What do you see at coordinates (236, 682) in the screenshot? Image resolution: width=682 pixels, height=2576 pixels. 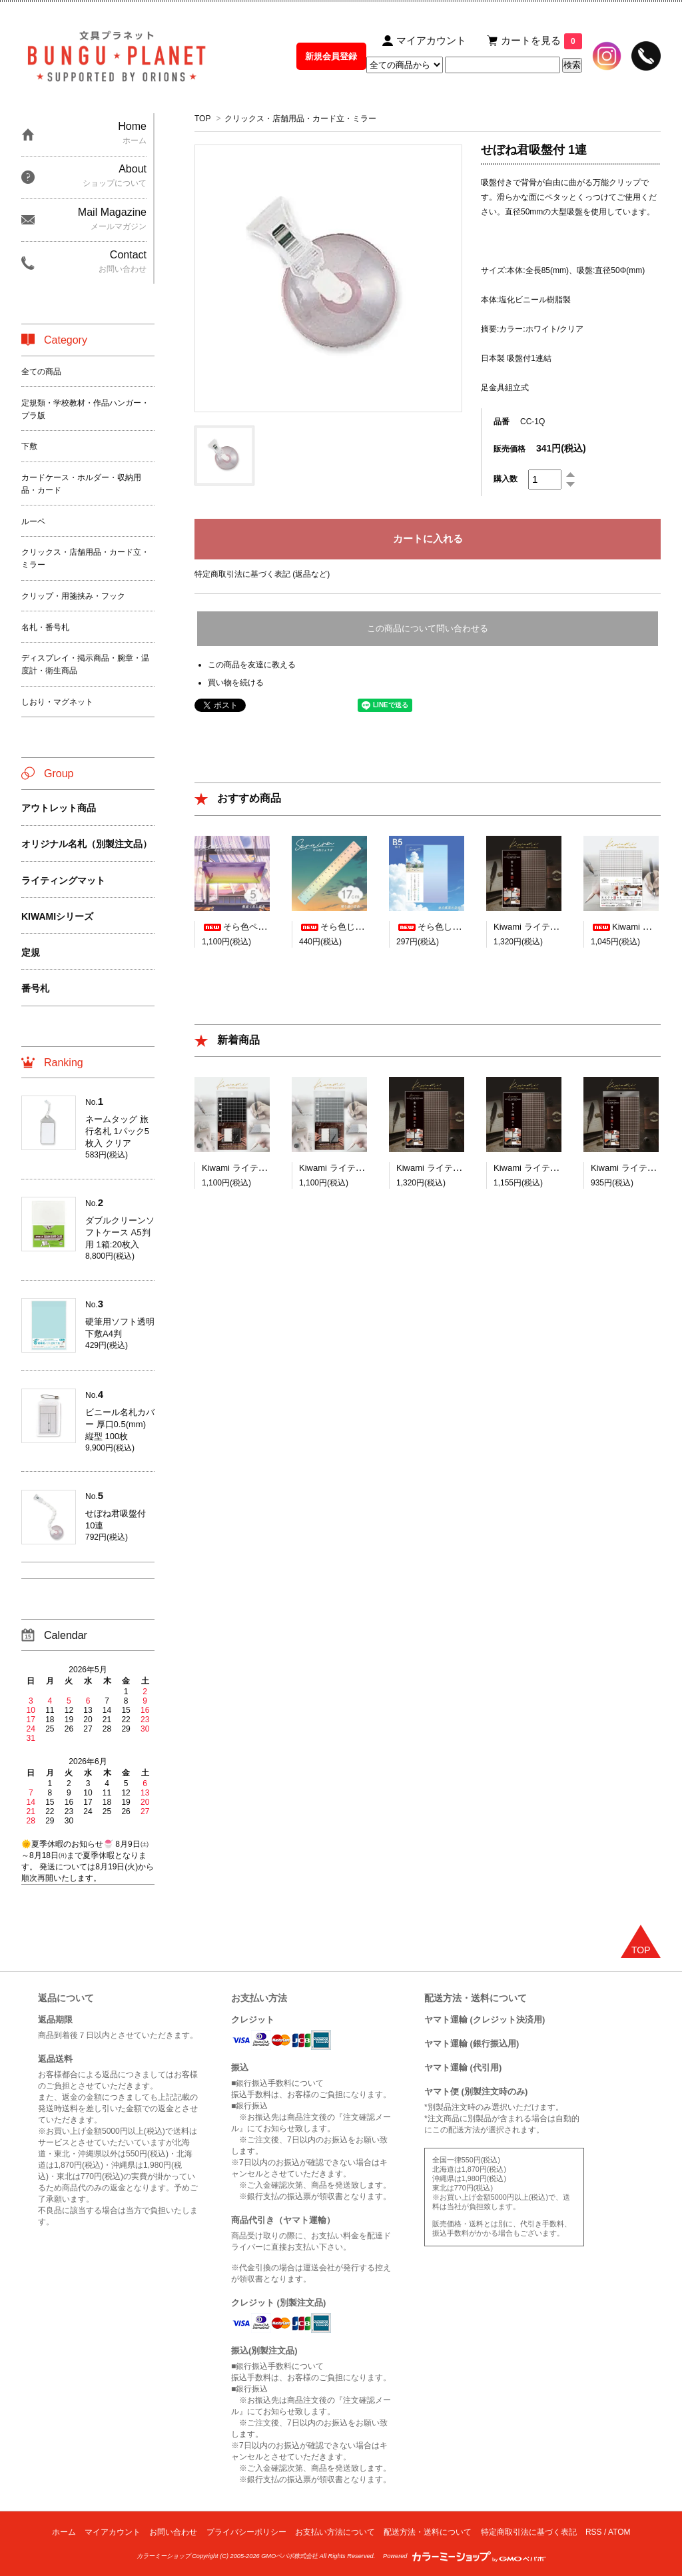 I see `買い物を続ける` at bounding box center [236, 682].